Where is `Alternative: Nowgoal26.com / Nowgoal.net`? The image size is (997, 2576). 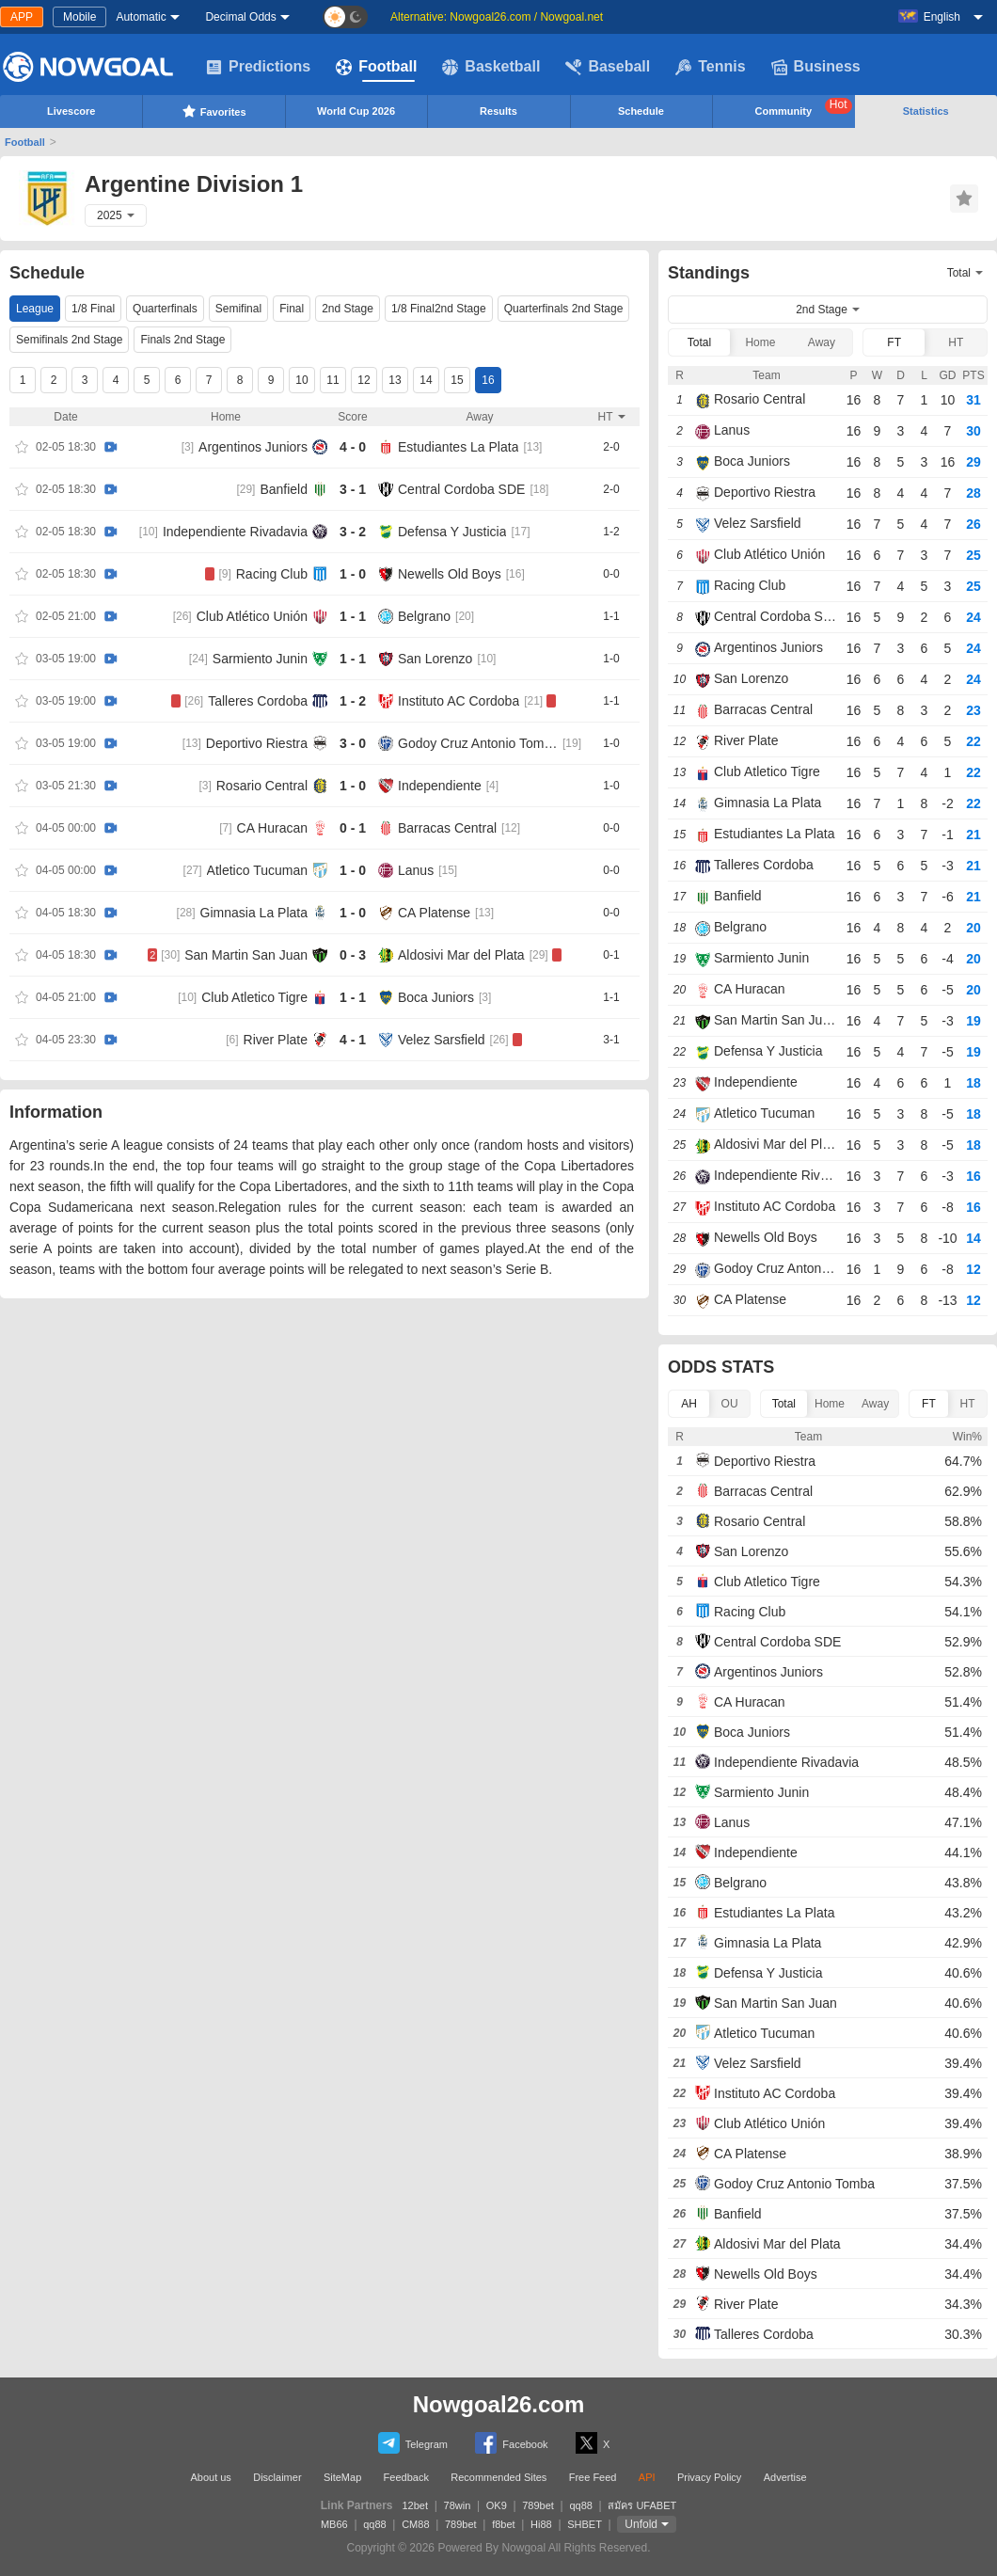
Alternative: Nowgoal26.com / Nowgoal.net is located at coordinates (496, 17).